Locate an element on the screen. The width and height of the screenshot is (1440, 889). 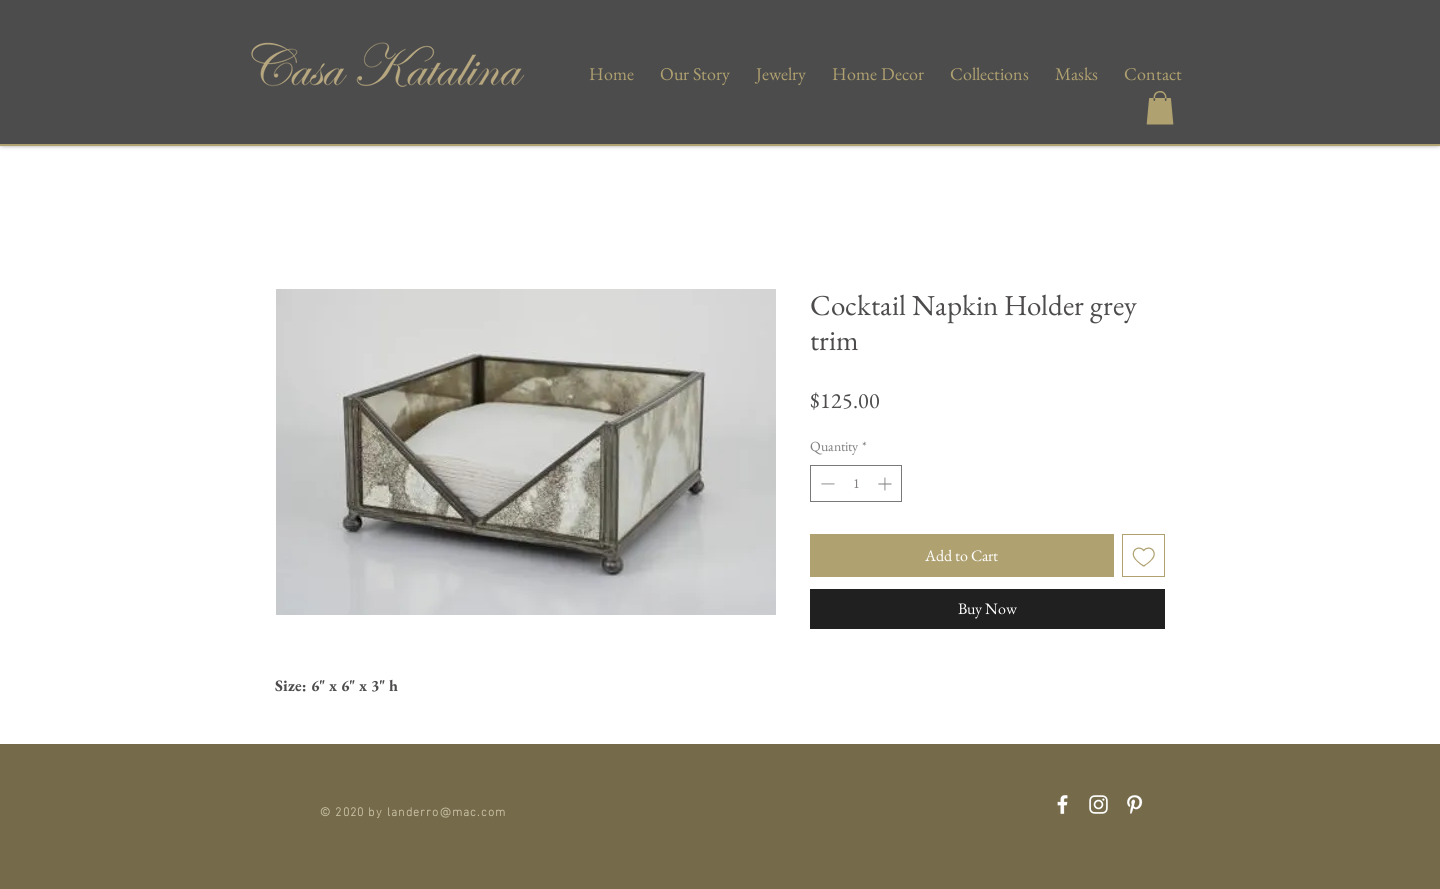
[Increment] is located at coordinates (886, 483).